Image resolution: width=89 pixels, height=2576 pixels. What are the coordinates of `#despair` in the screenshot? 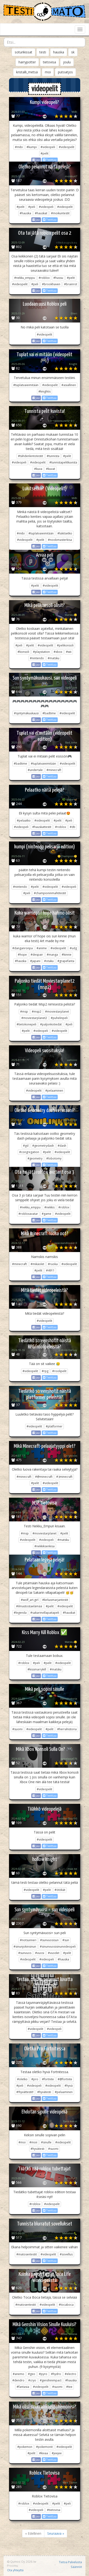 It's located at (37, 955).